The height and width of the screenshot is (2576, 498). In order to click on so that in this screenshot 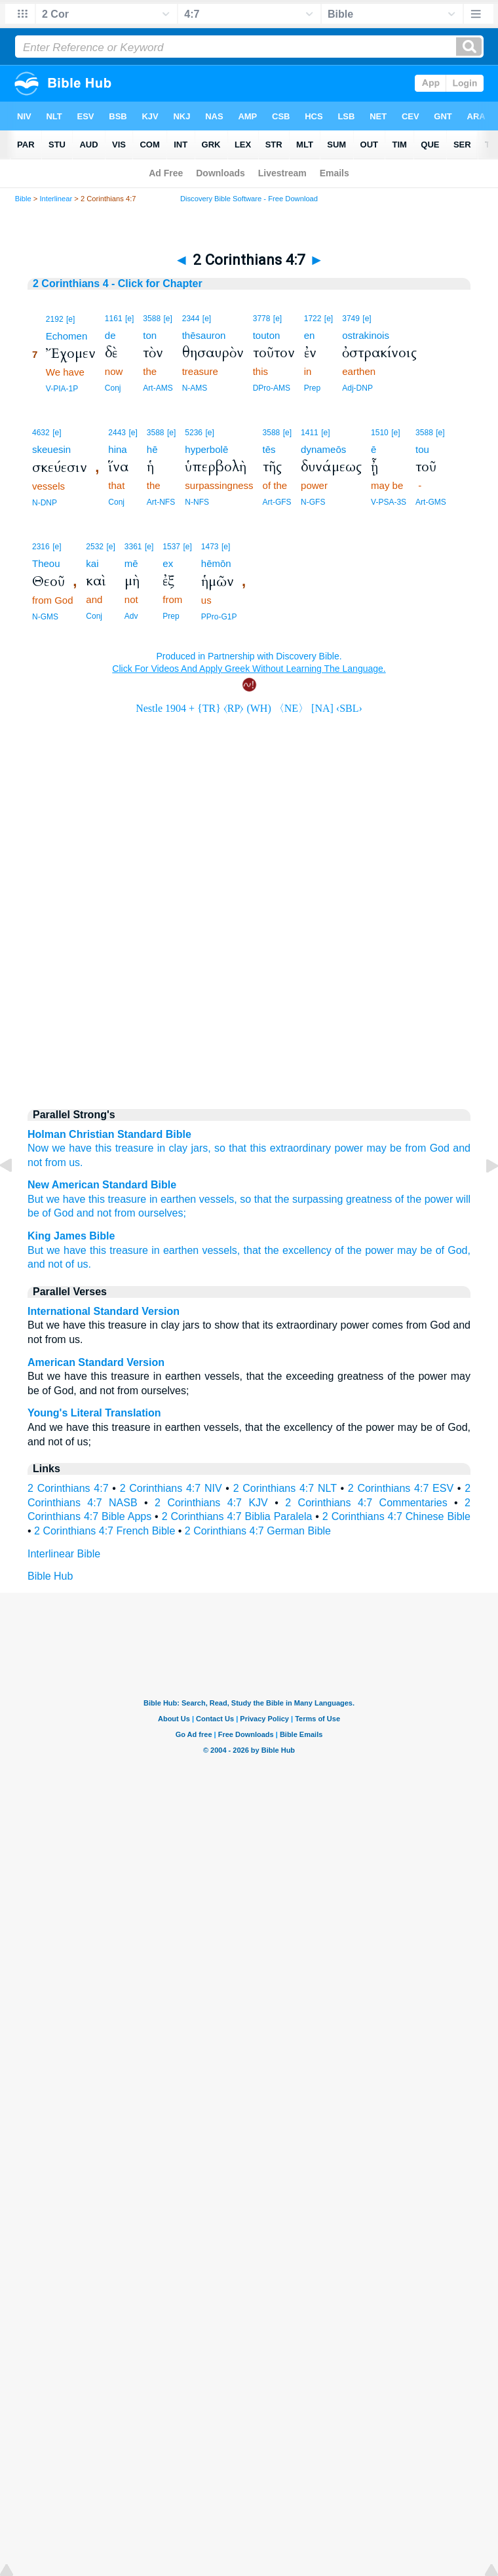, I will do `click(230, 1148)`.